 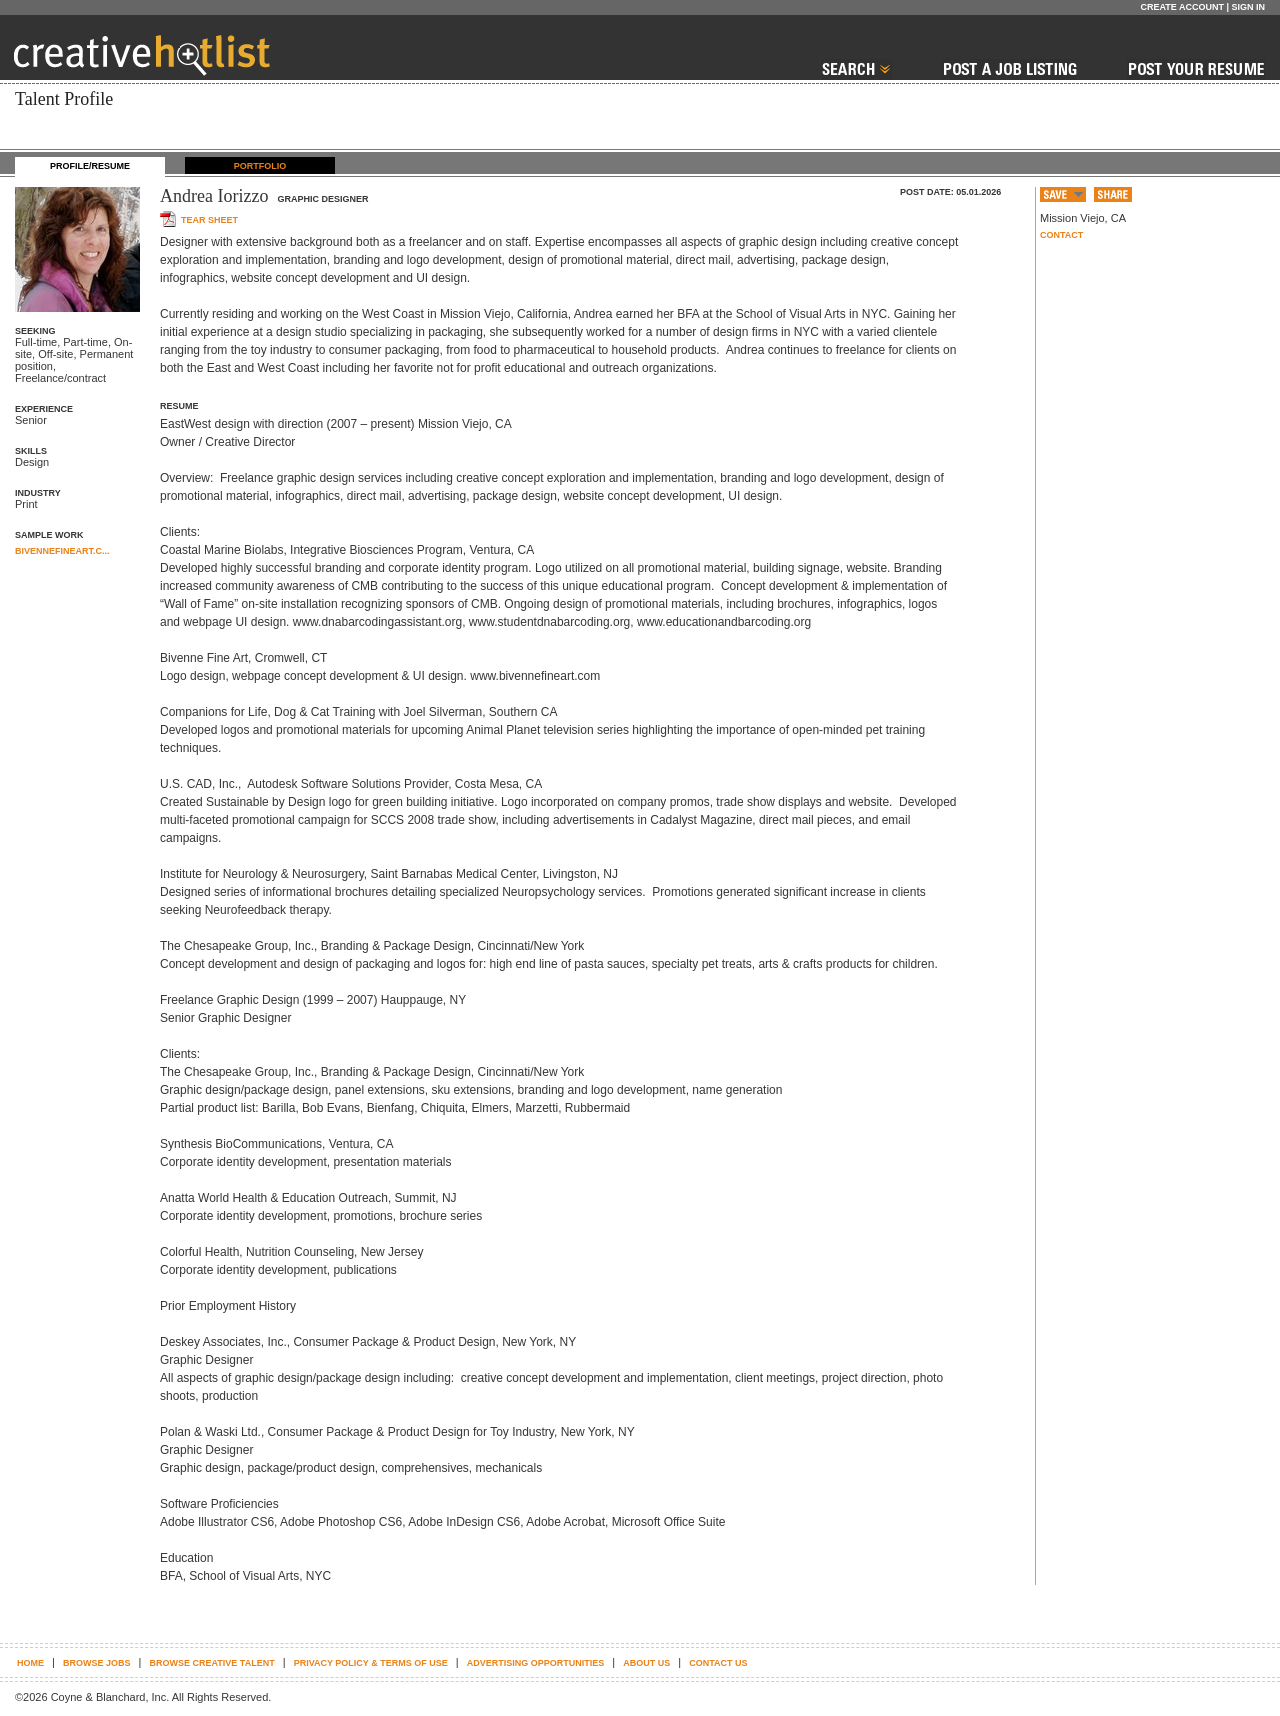 I want to click on Contact Us, so click(x=718, y=1663).